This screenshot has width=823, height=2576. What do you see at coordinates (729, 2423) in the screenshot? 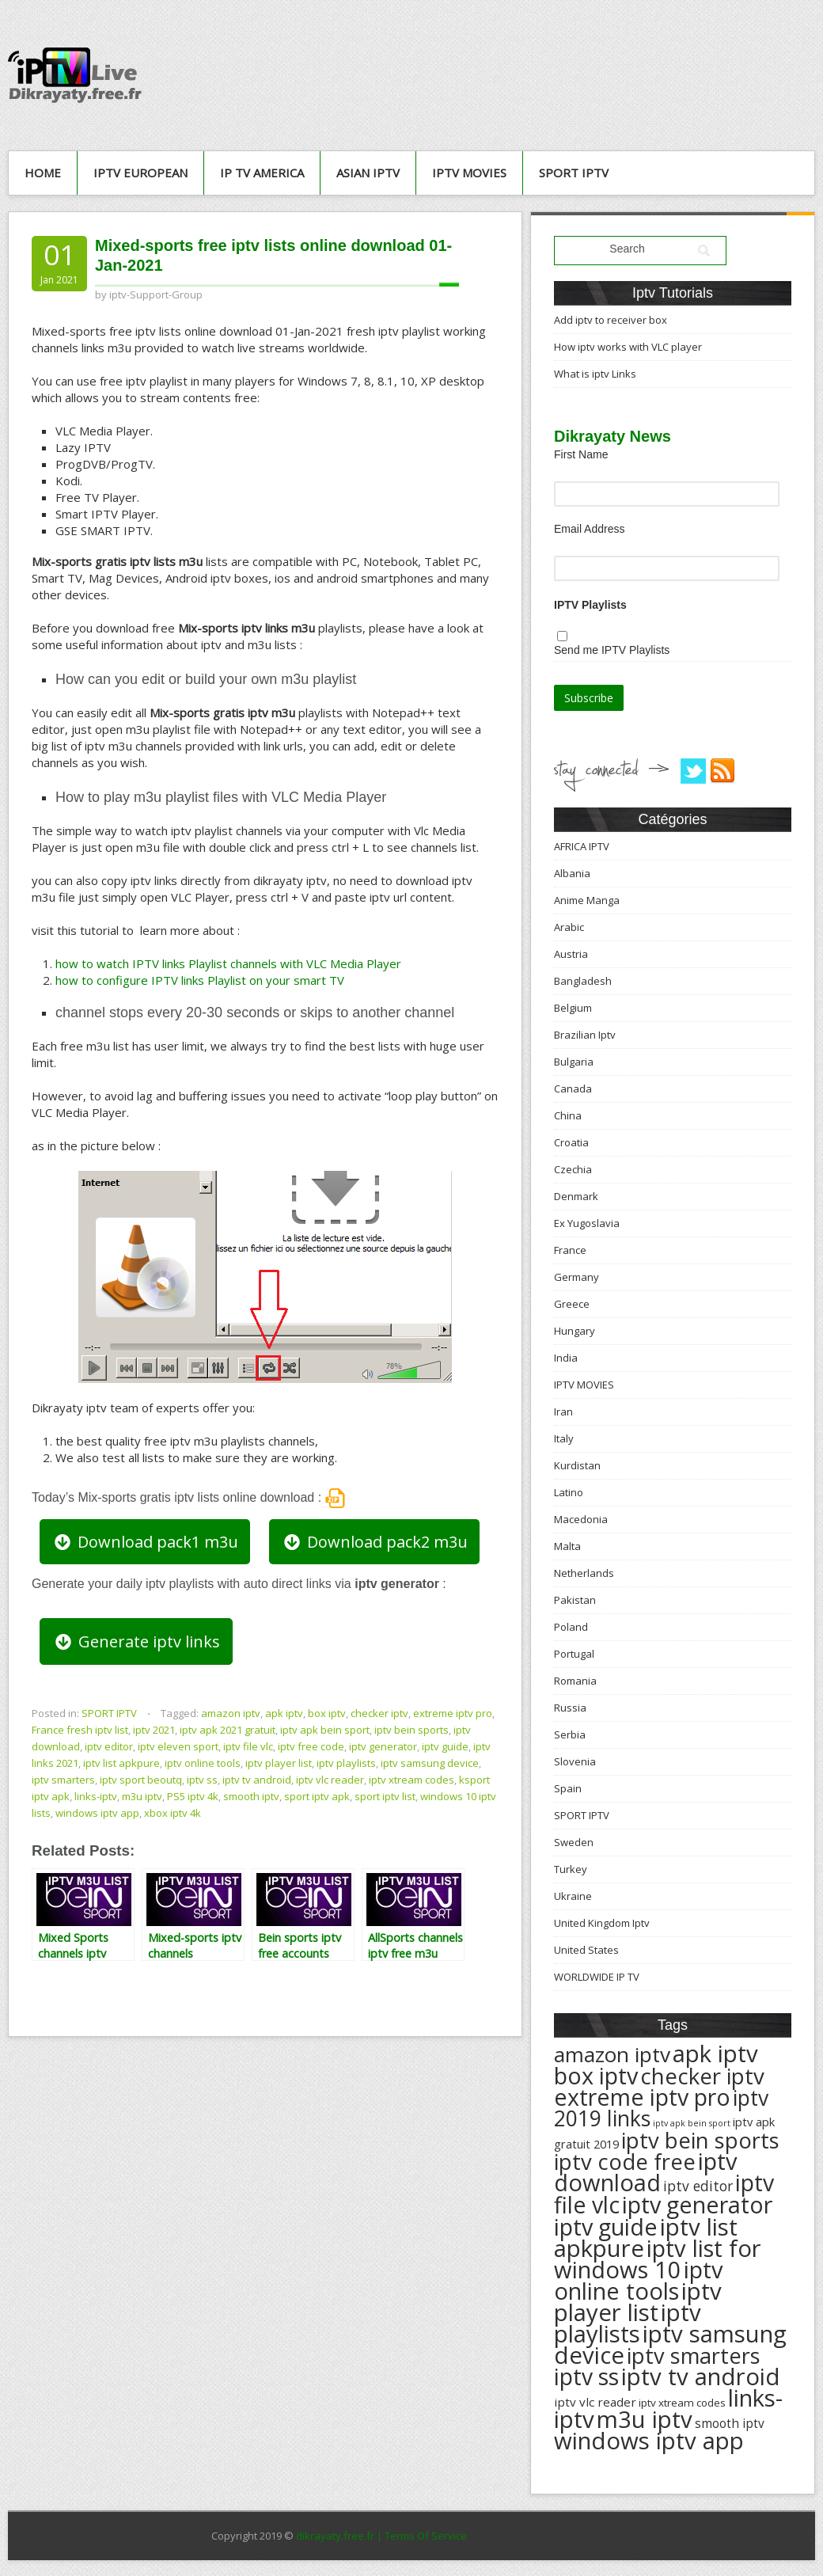
I see `smooth iptv [smooth iptv (197 éléments)]` at bounding box center [729, 2423].